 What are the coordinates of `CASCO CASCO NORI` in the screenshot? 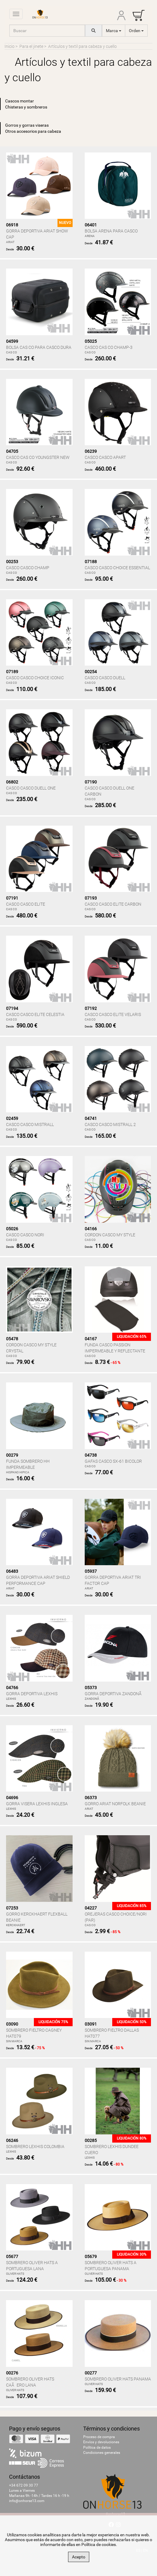 It's located at (25, 1234).